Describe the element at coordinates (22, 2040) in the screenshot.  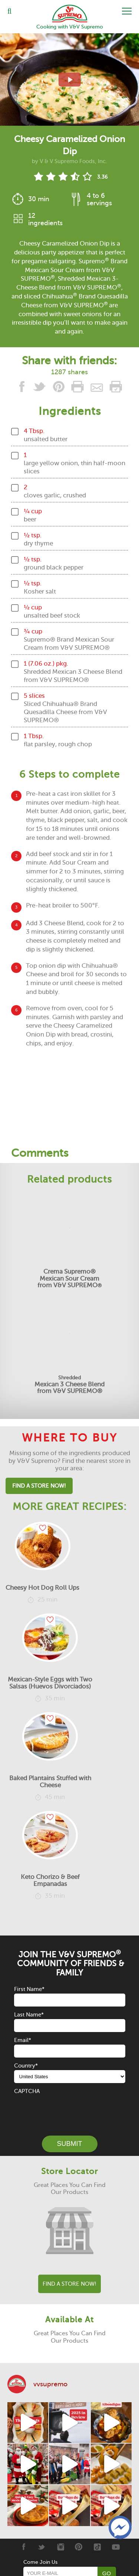
I see `Email` at that location.